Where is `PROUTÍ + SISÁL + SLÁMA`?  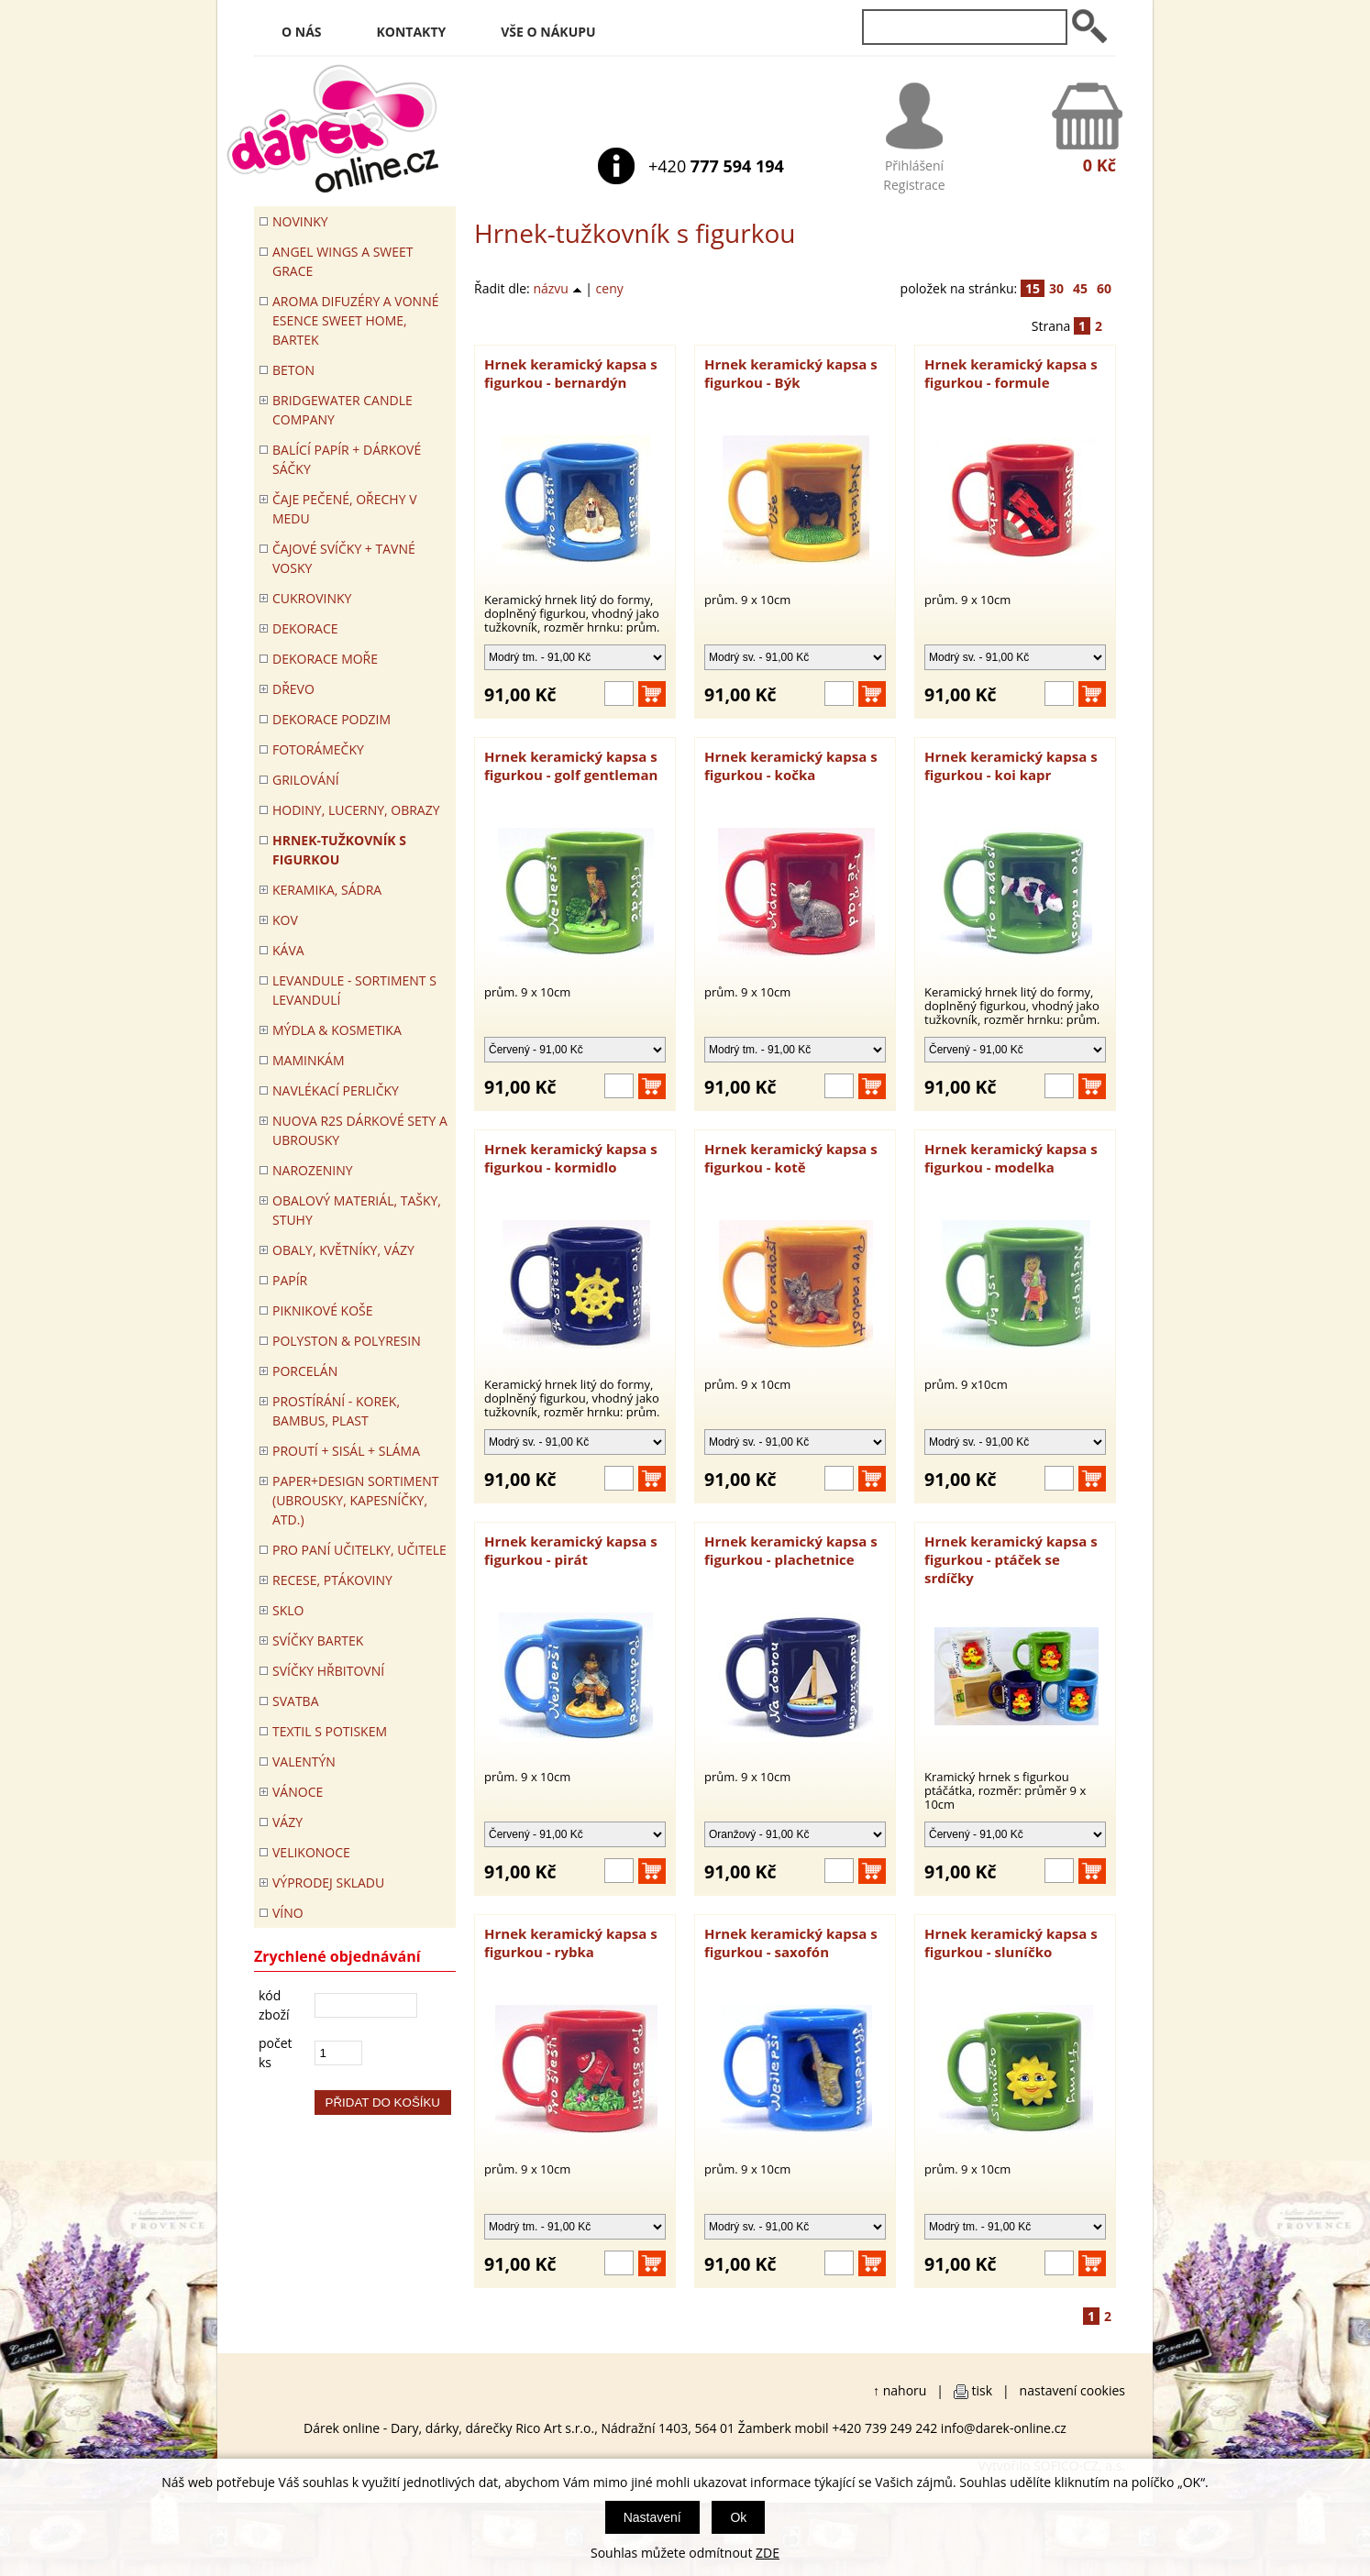 PROUTÍ + SISÁL + SLÁMA is located at coordinates (346, 1450).